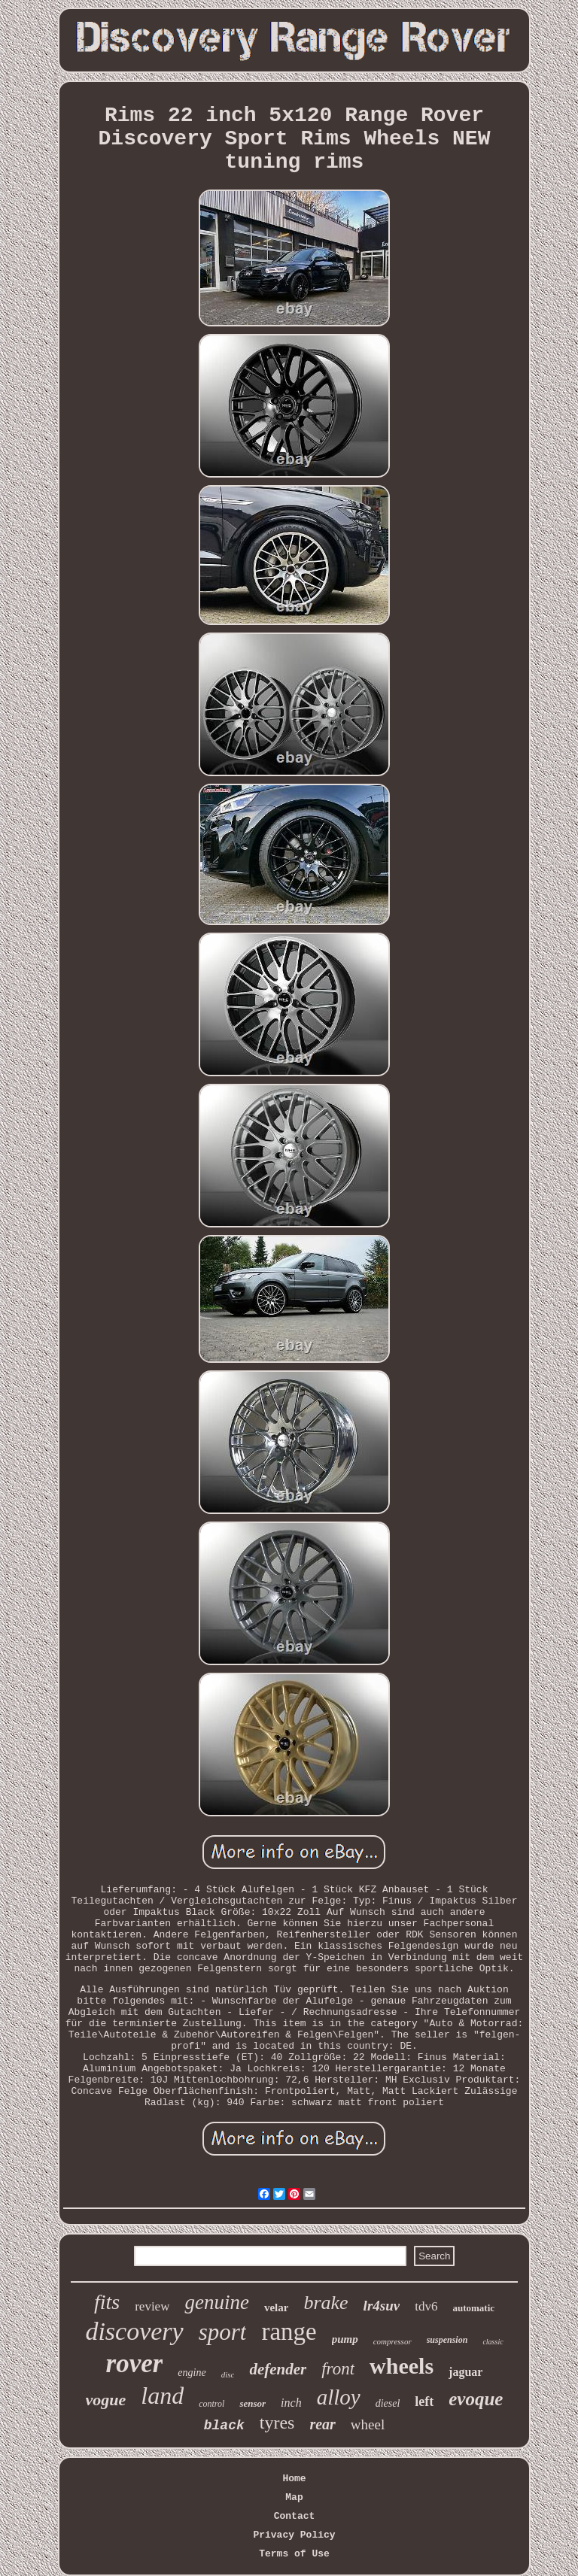  I want to click on control, so click(211, 2404).